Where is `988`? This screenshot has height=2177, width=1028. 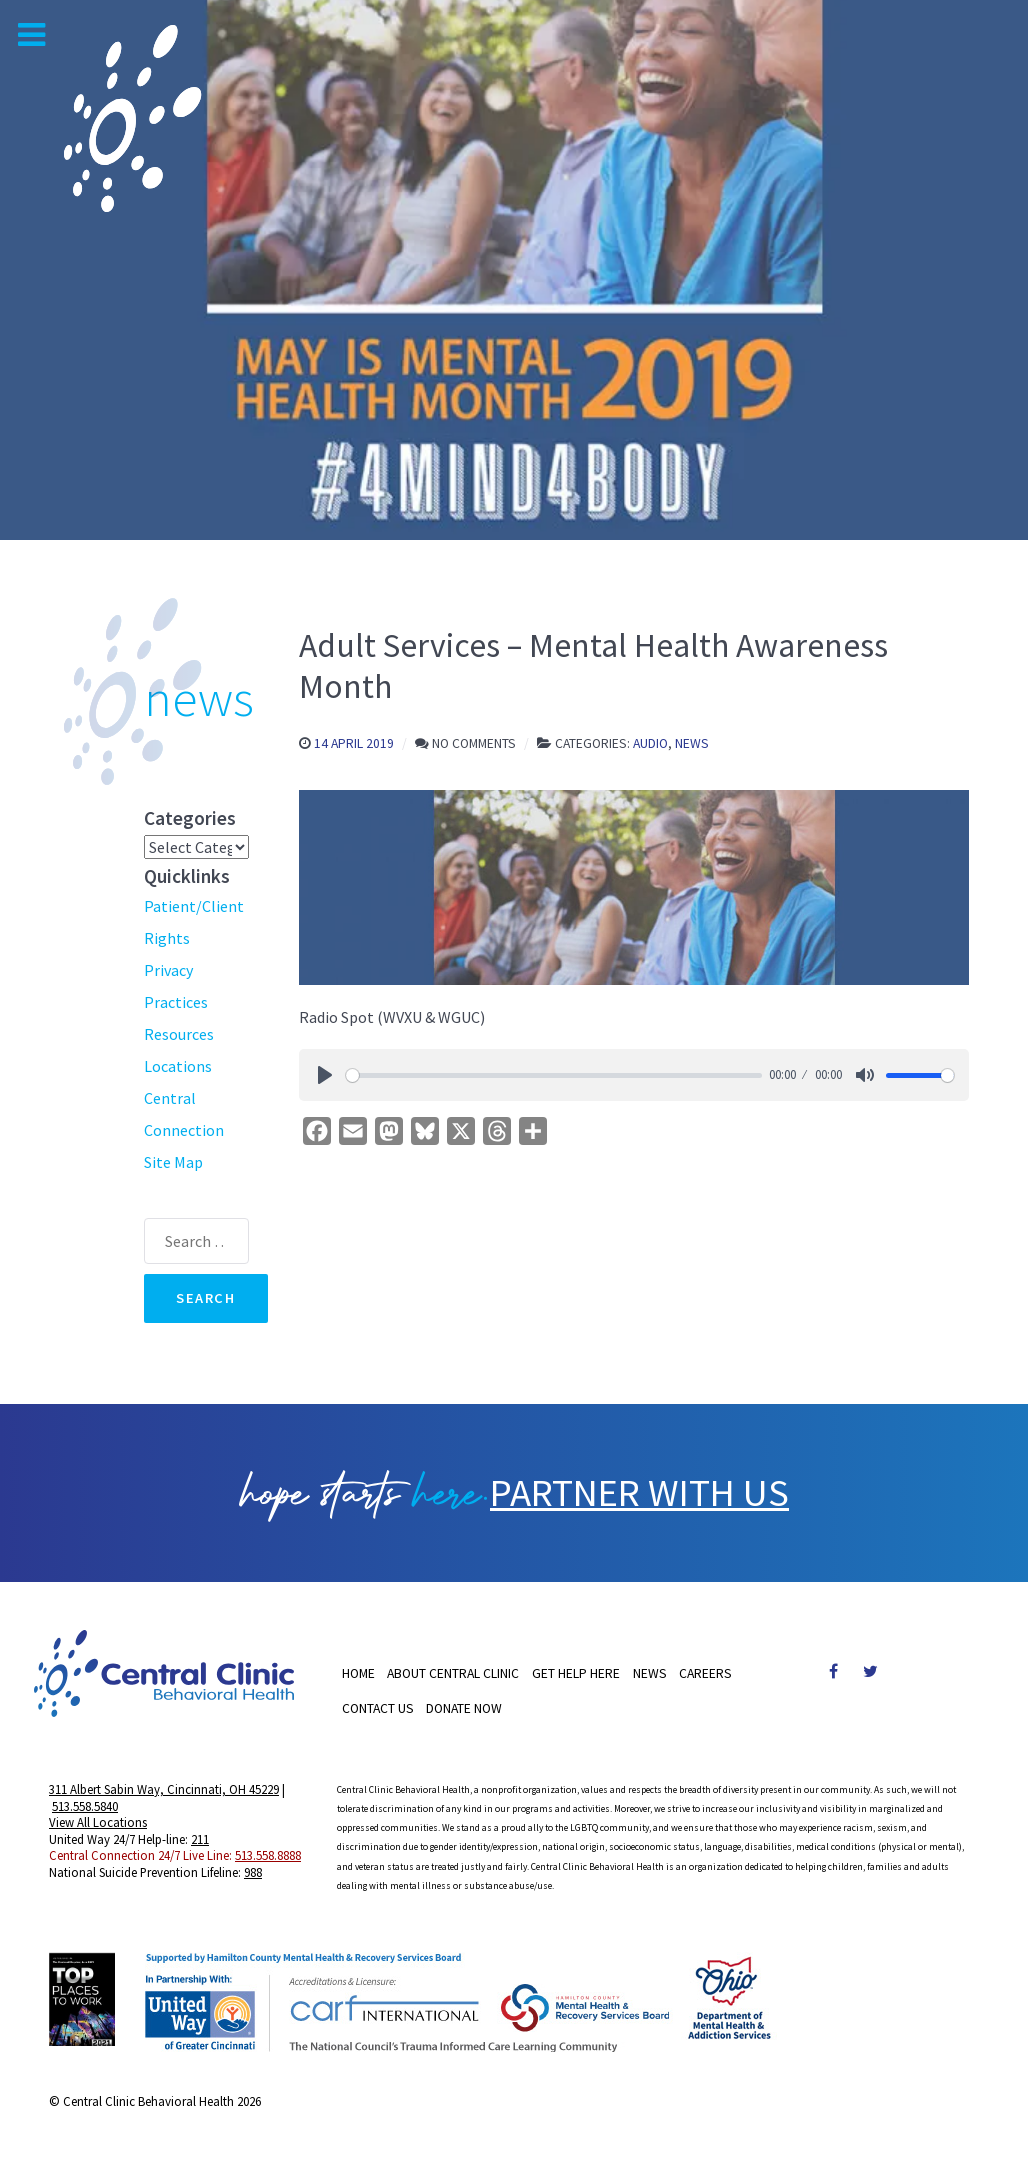 988 is located at coordinates (253, 1874).